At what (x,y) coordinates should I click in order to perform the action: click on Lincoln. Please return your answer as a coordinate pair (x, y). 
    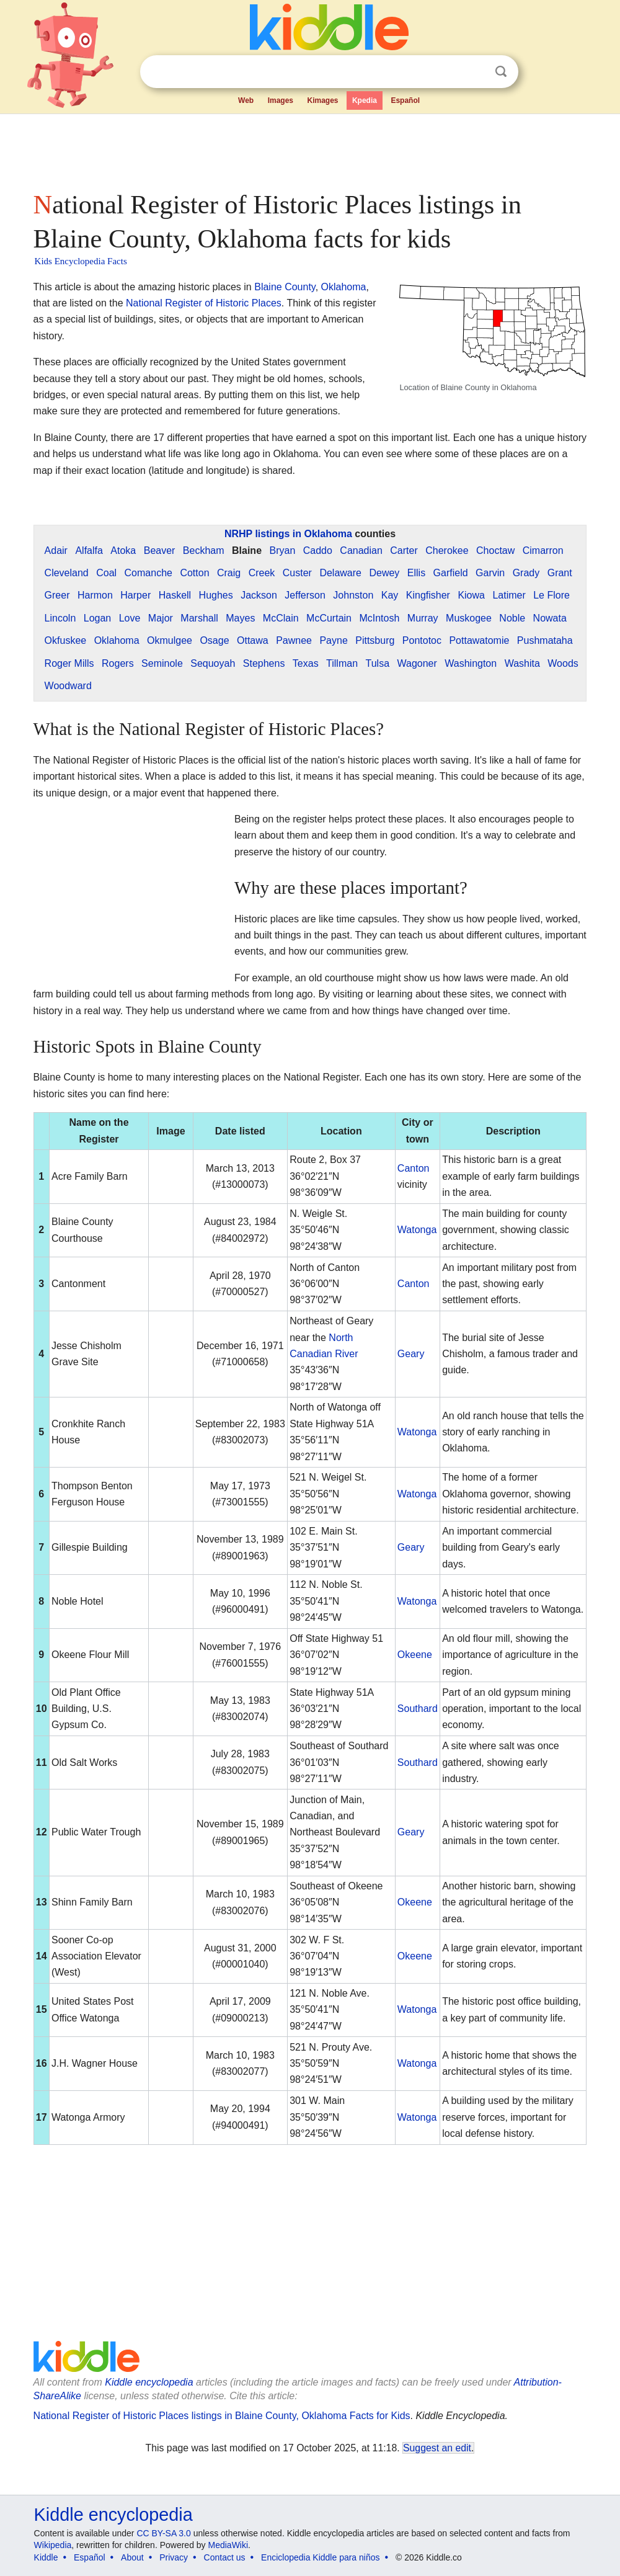
    Looking at the image, I should click on (60, 618).